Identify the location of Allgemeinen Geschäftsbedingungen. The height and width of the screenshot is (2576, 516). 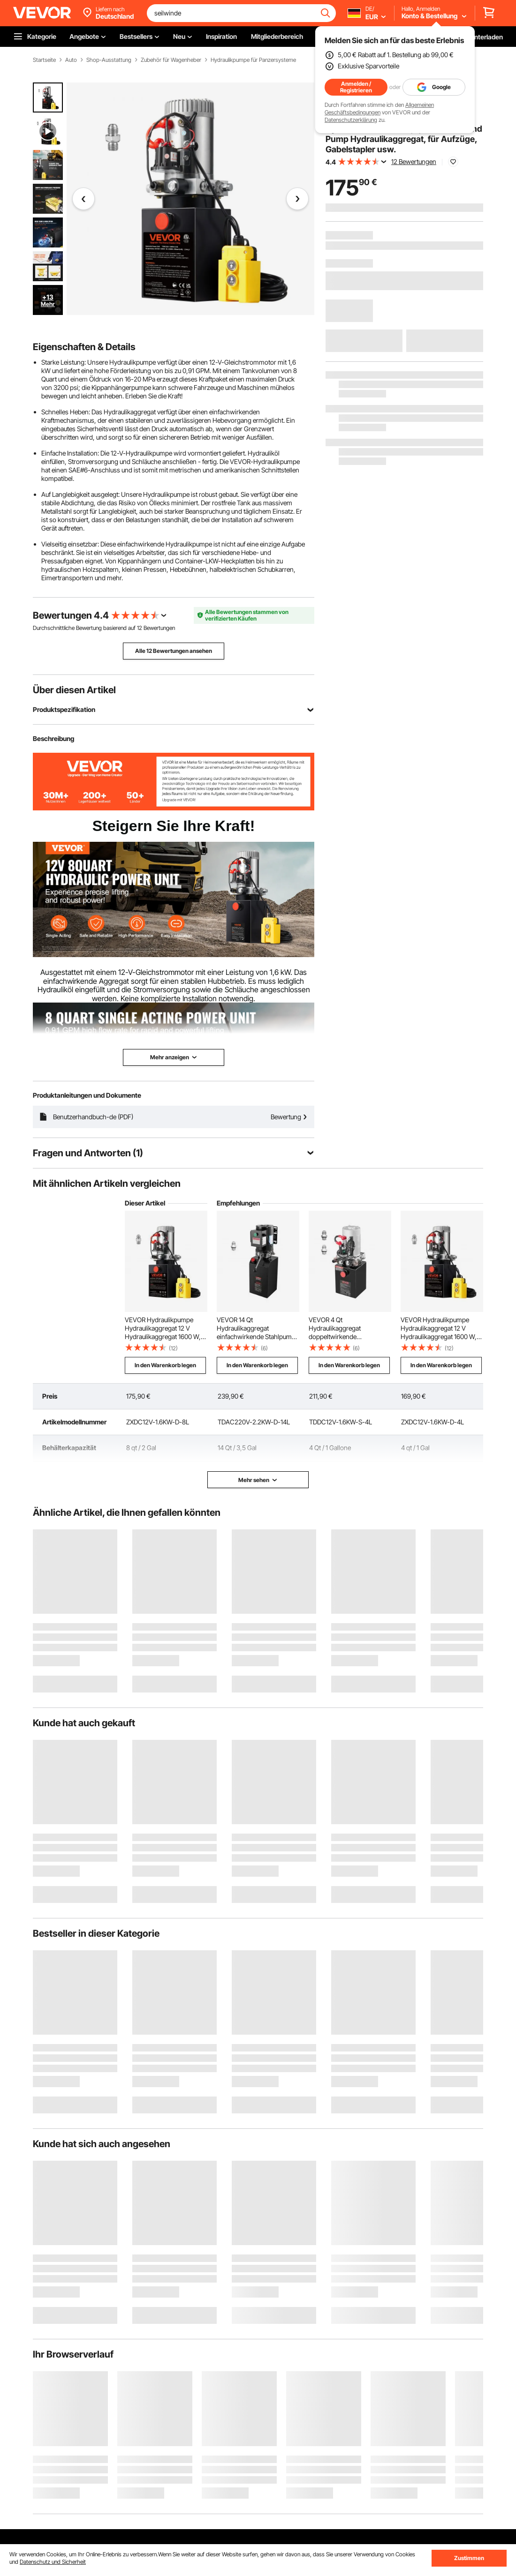
(379, 108).